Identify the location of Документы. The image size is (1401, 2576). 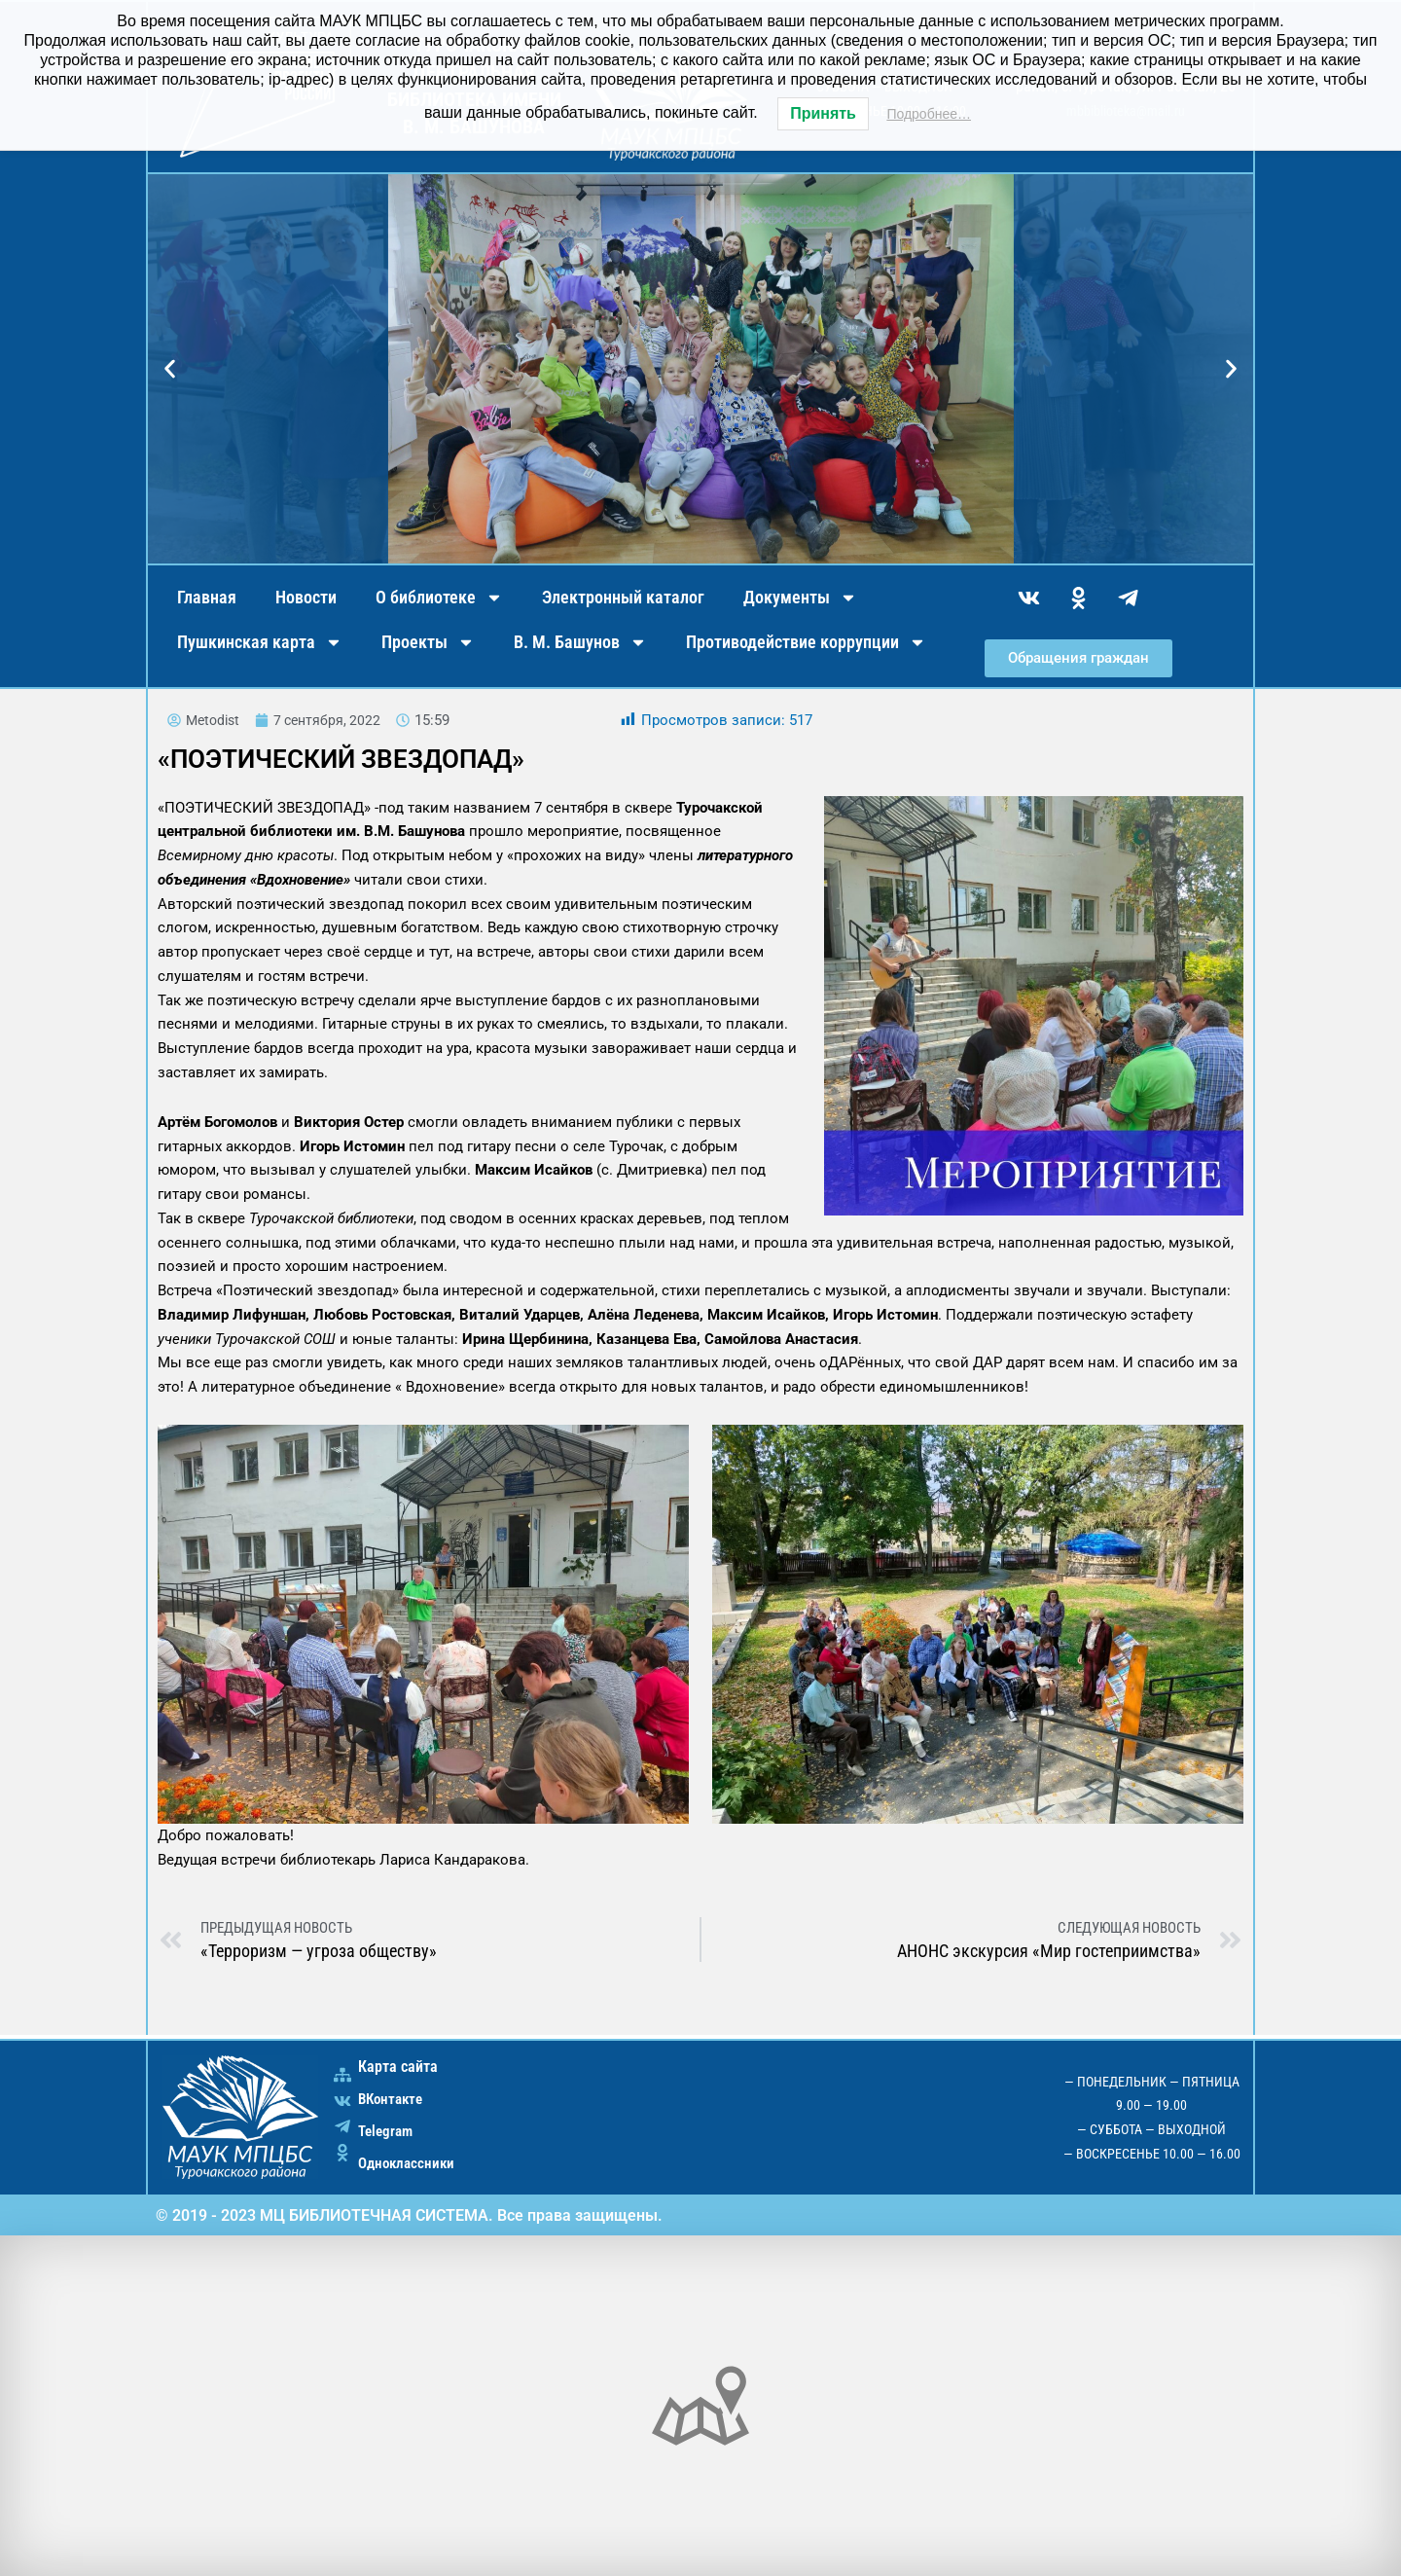
(800, 597).